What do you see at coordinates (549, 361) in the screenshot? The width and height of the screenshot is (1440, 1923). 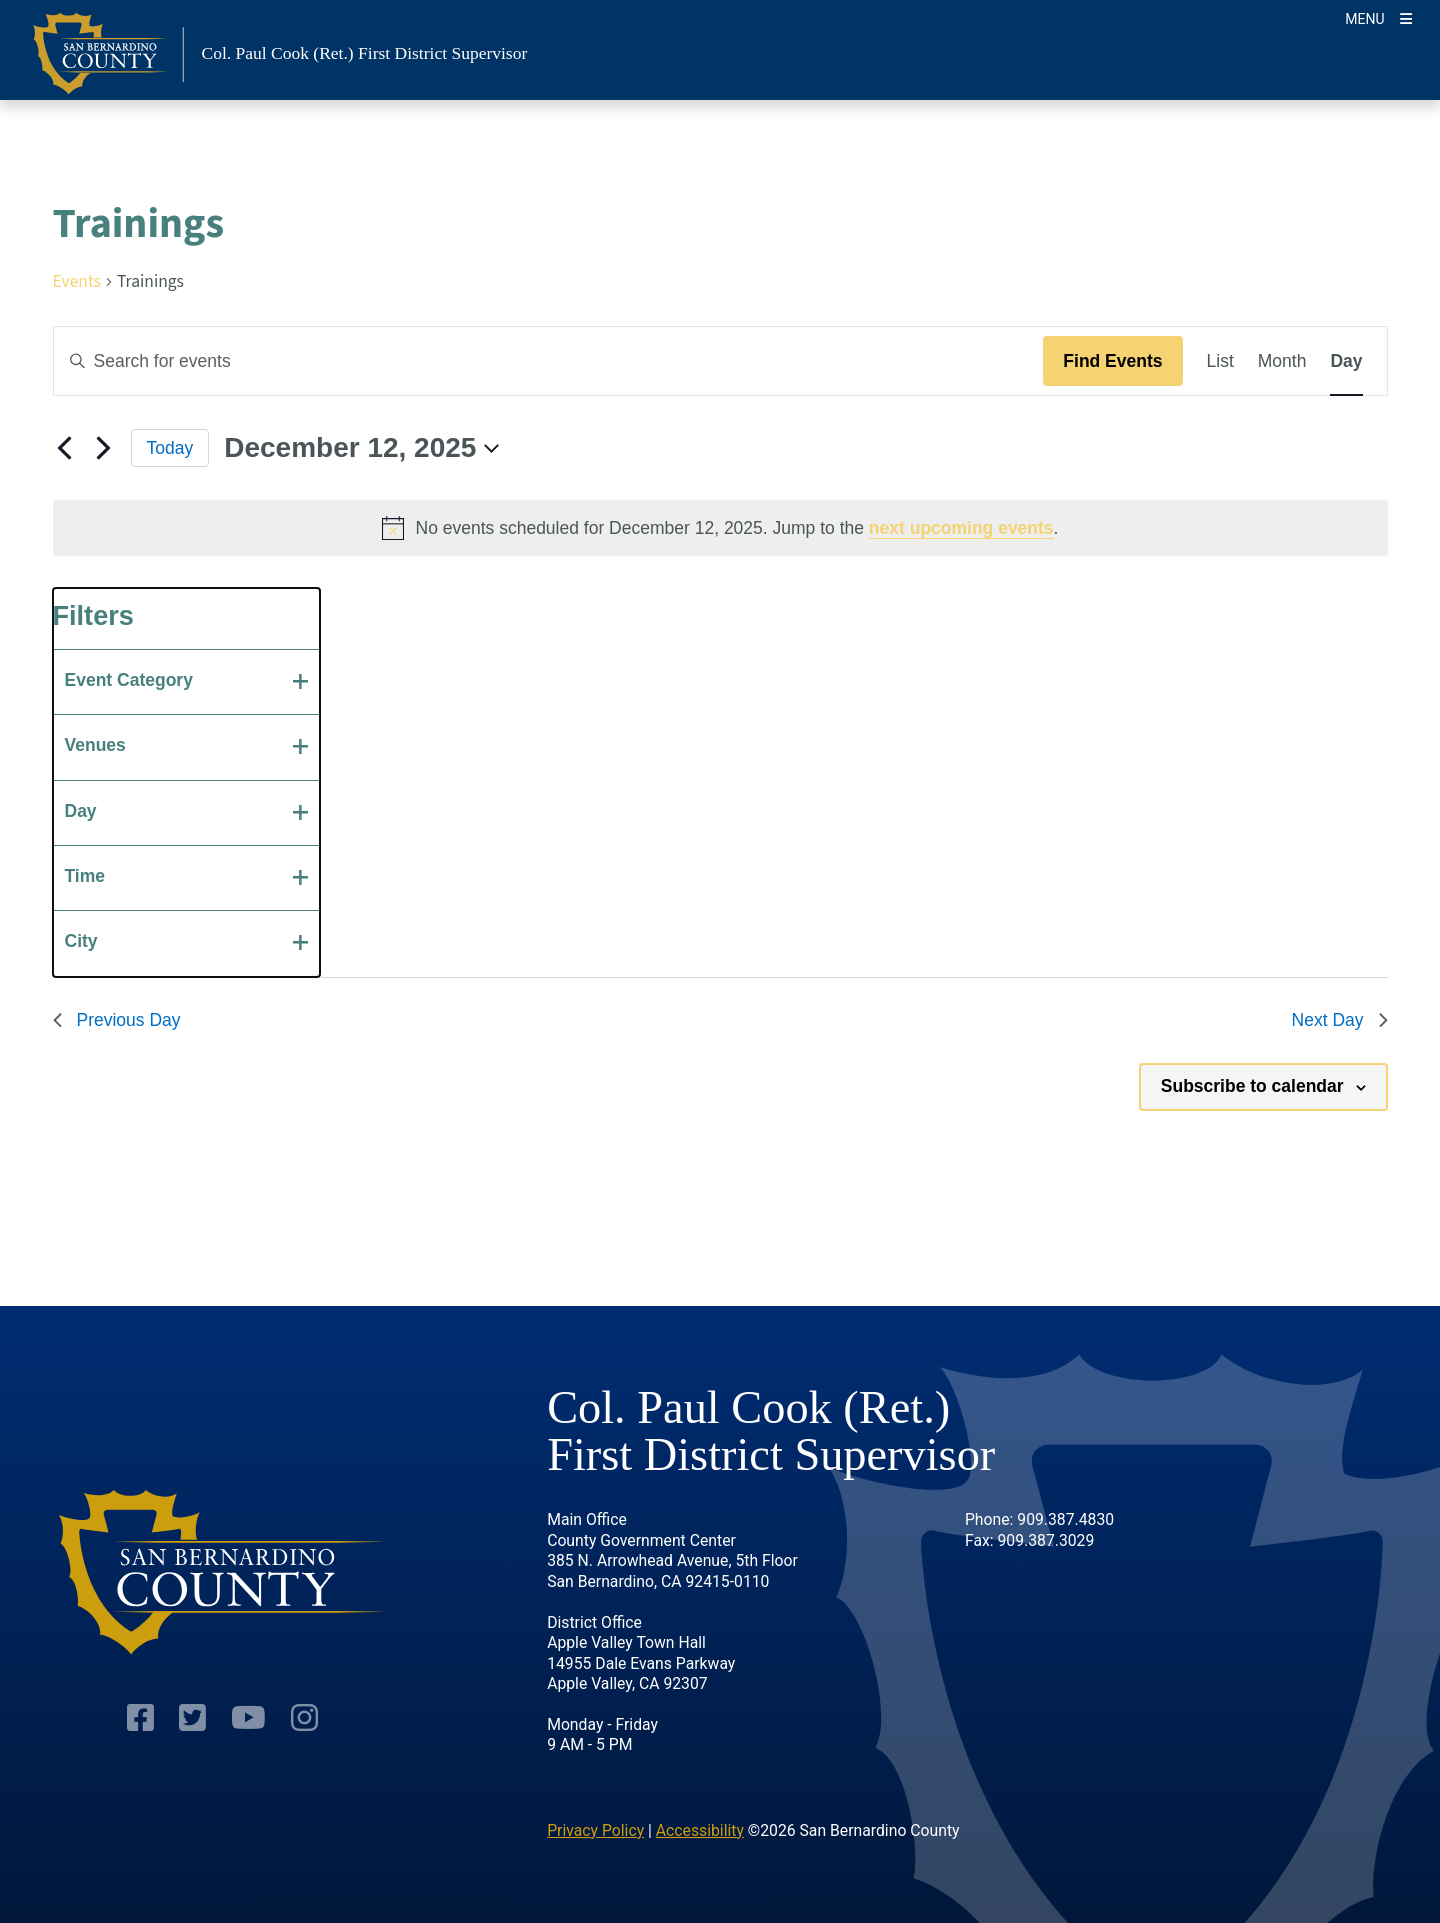 I see `[Enter Keyword. Search for events by Keyword.]` at bounding box center [549, 361].